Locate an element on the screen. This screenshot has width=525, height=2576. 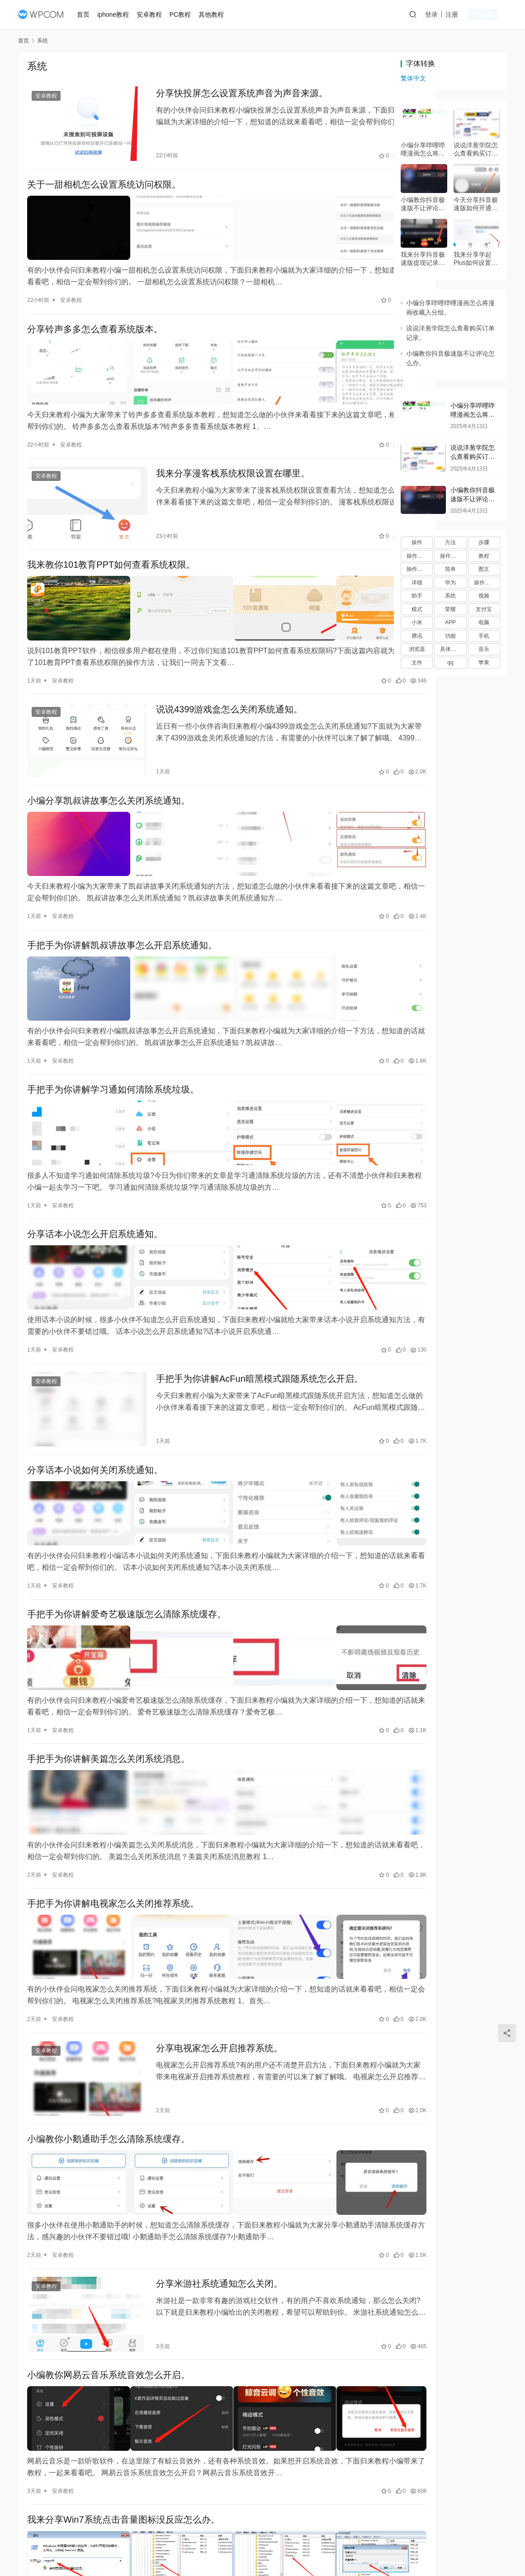
教程 is located at coordinates (483, 556).